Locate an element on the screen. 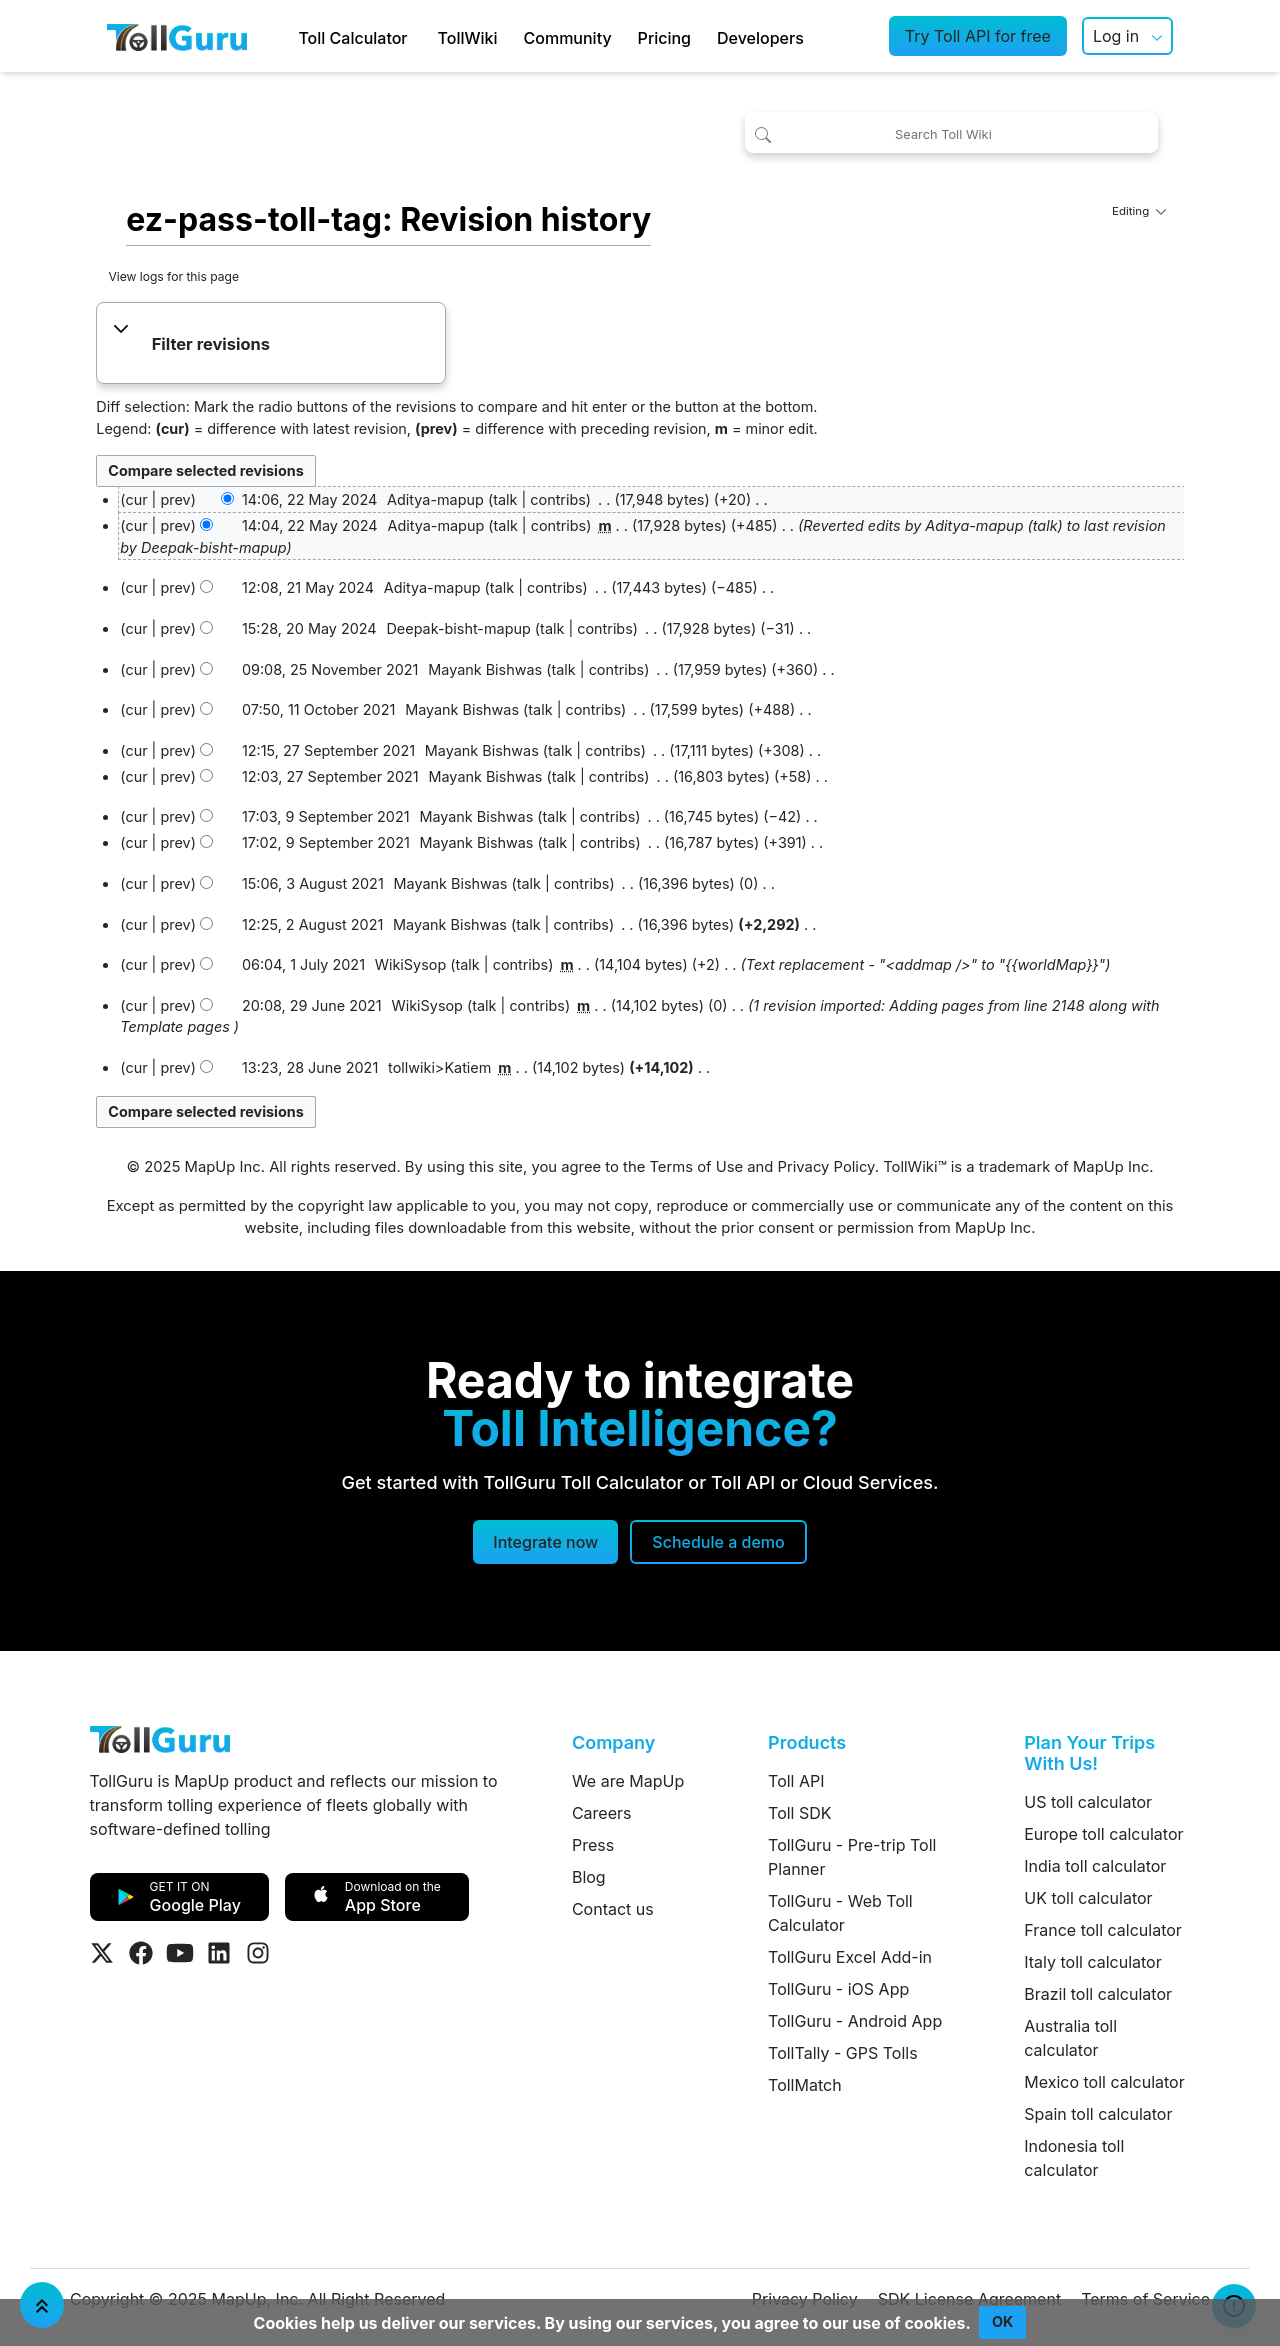  We are MapUp is located at coordinates (628, 1781).